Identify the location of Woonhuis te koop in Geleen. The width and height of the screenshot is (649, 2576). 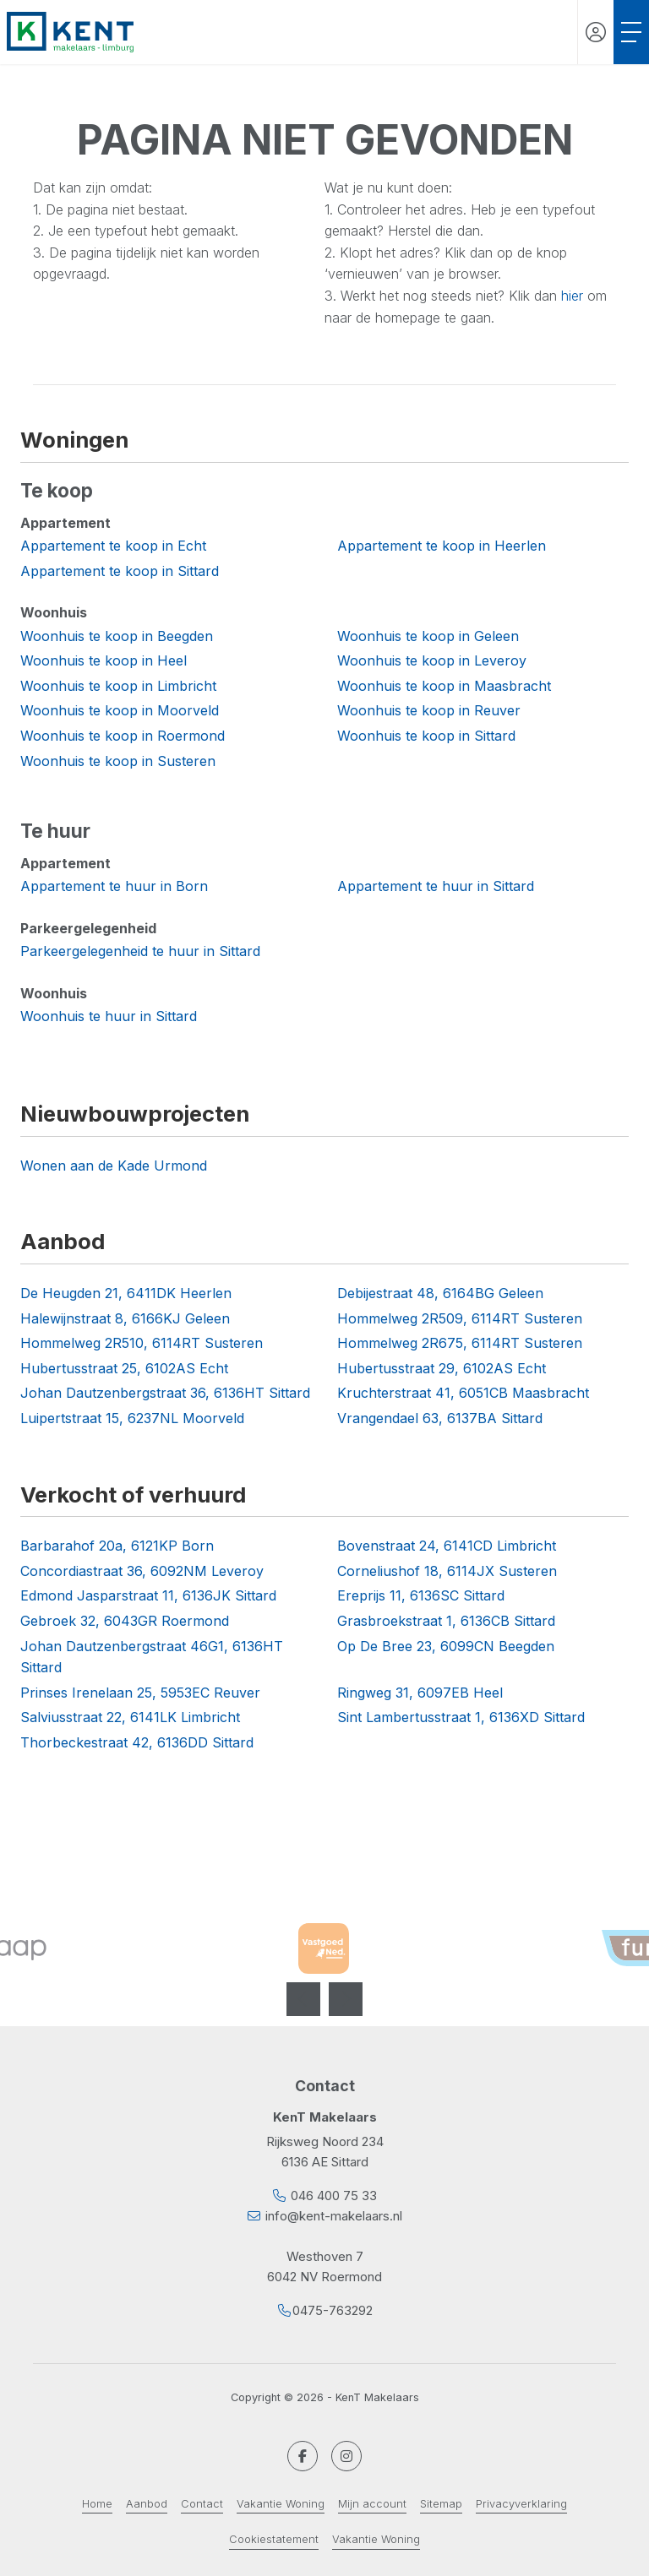
(428, 636).